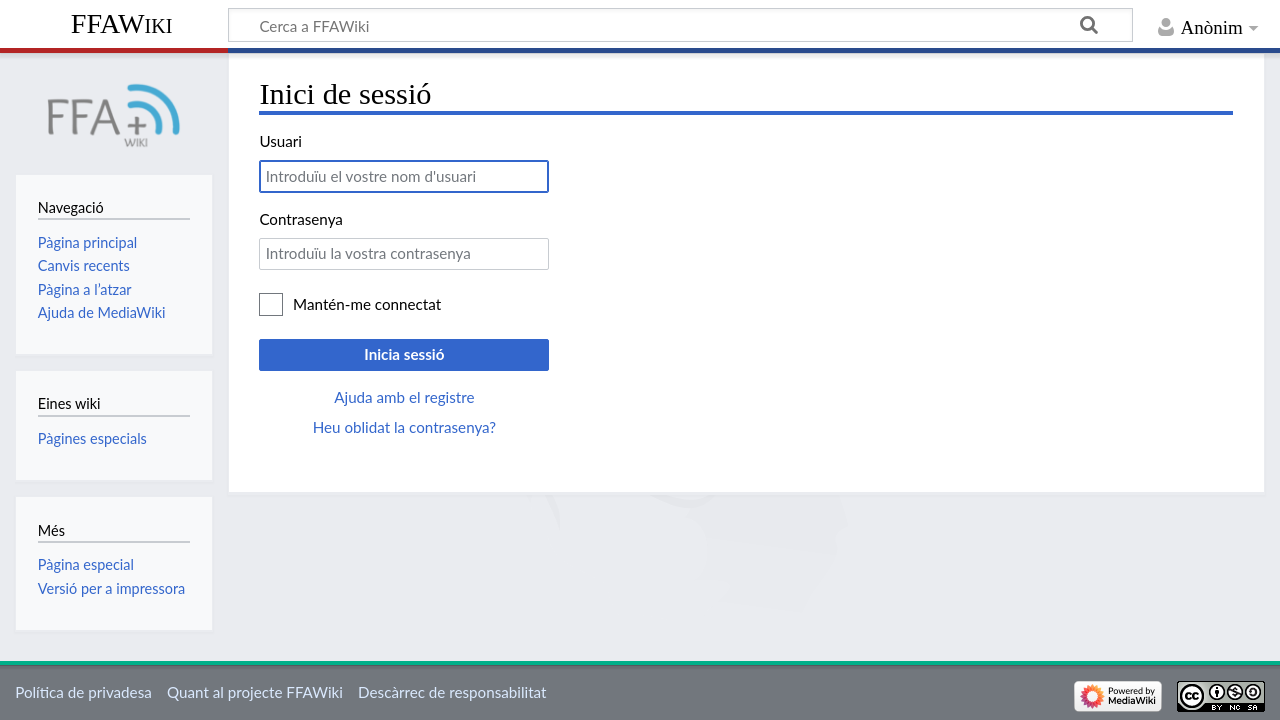 The image size is (1280, 720). Describe the element at coordinates (367, 304) in the screenshot. I see `Mantén-me connectat` at that location.